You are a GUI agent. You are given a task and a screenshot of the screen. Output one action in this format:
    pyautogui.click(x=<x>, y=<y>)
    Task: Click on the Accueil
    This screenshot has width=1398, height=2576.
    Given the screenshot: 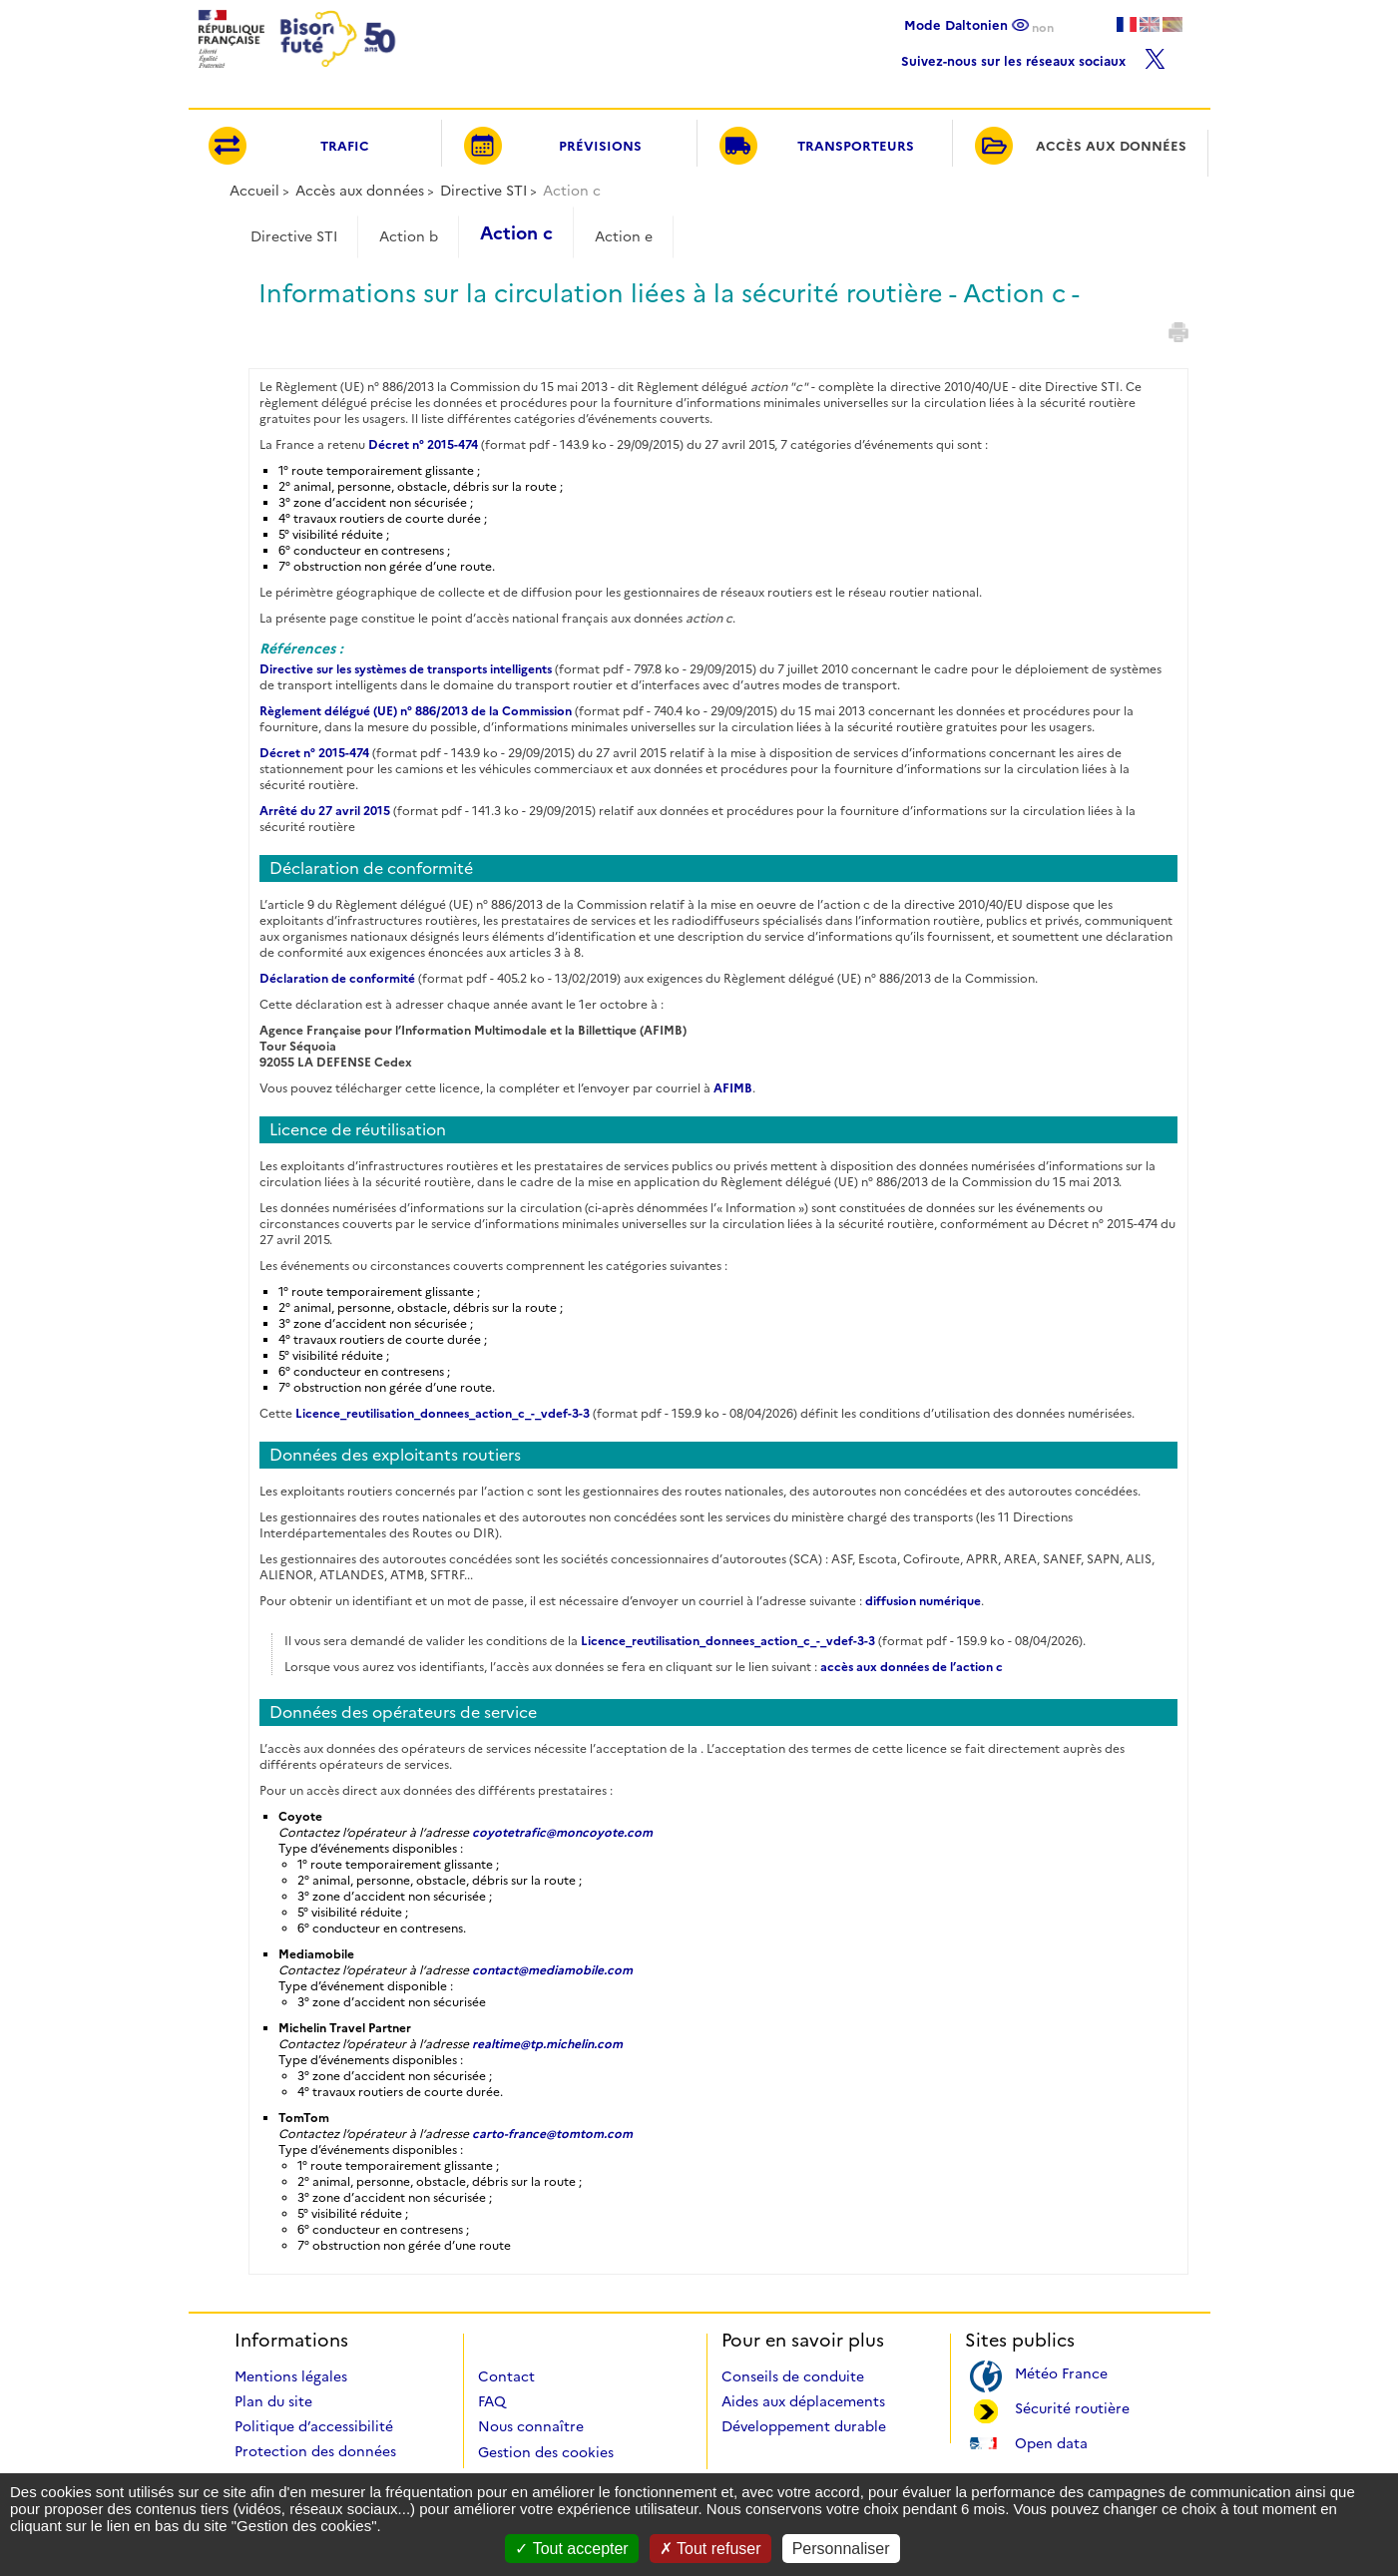 What is the action you would take?
    pyautogui.click(x=254, y=191)
    